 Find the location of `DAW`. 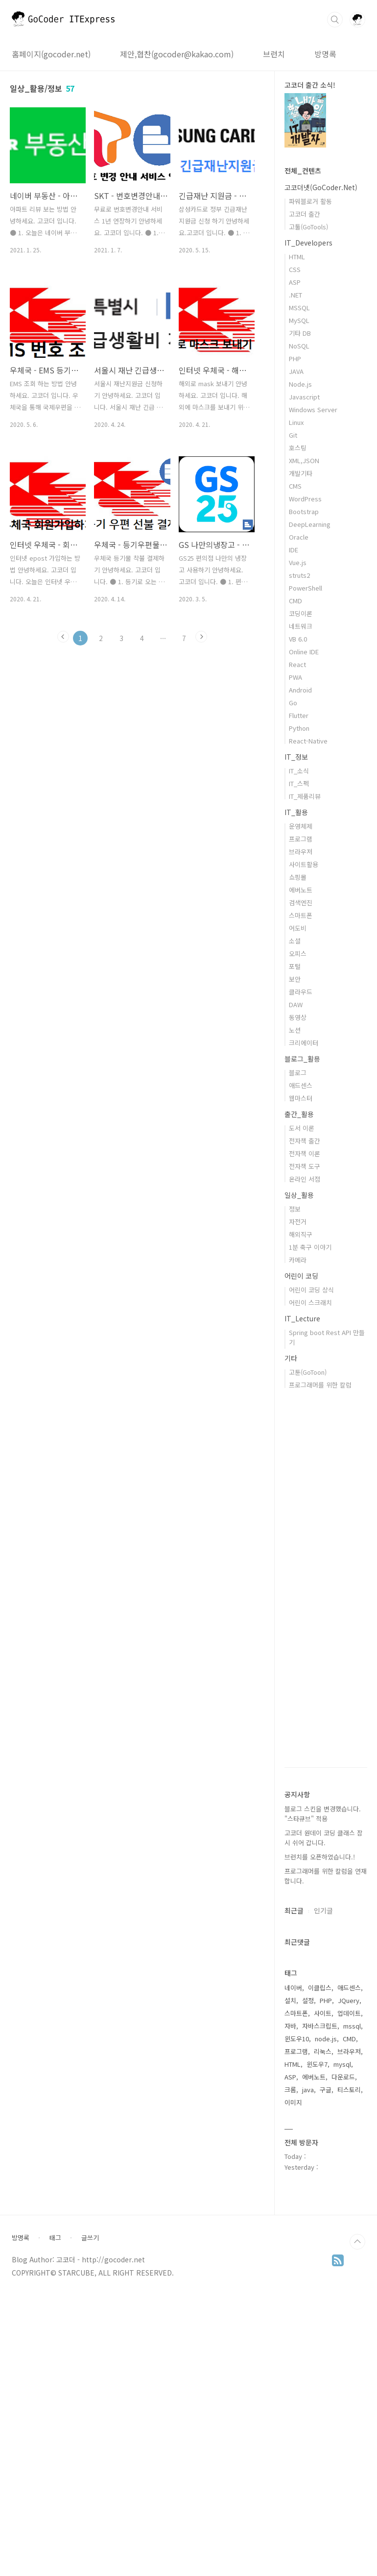

DAW is located at coordinates (296, 1004).